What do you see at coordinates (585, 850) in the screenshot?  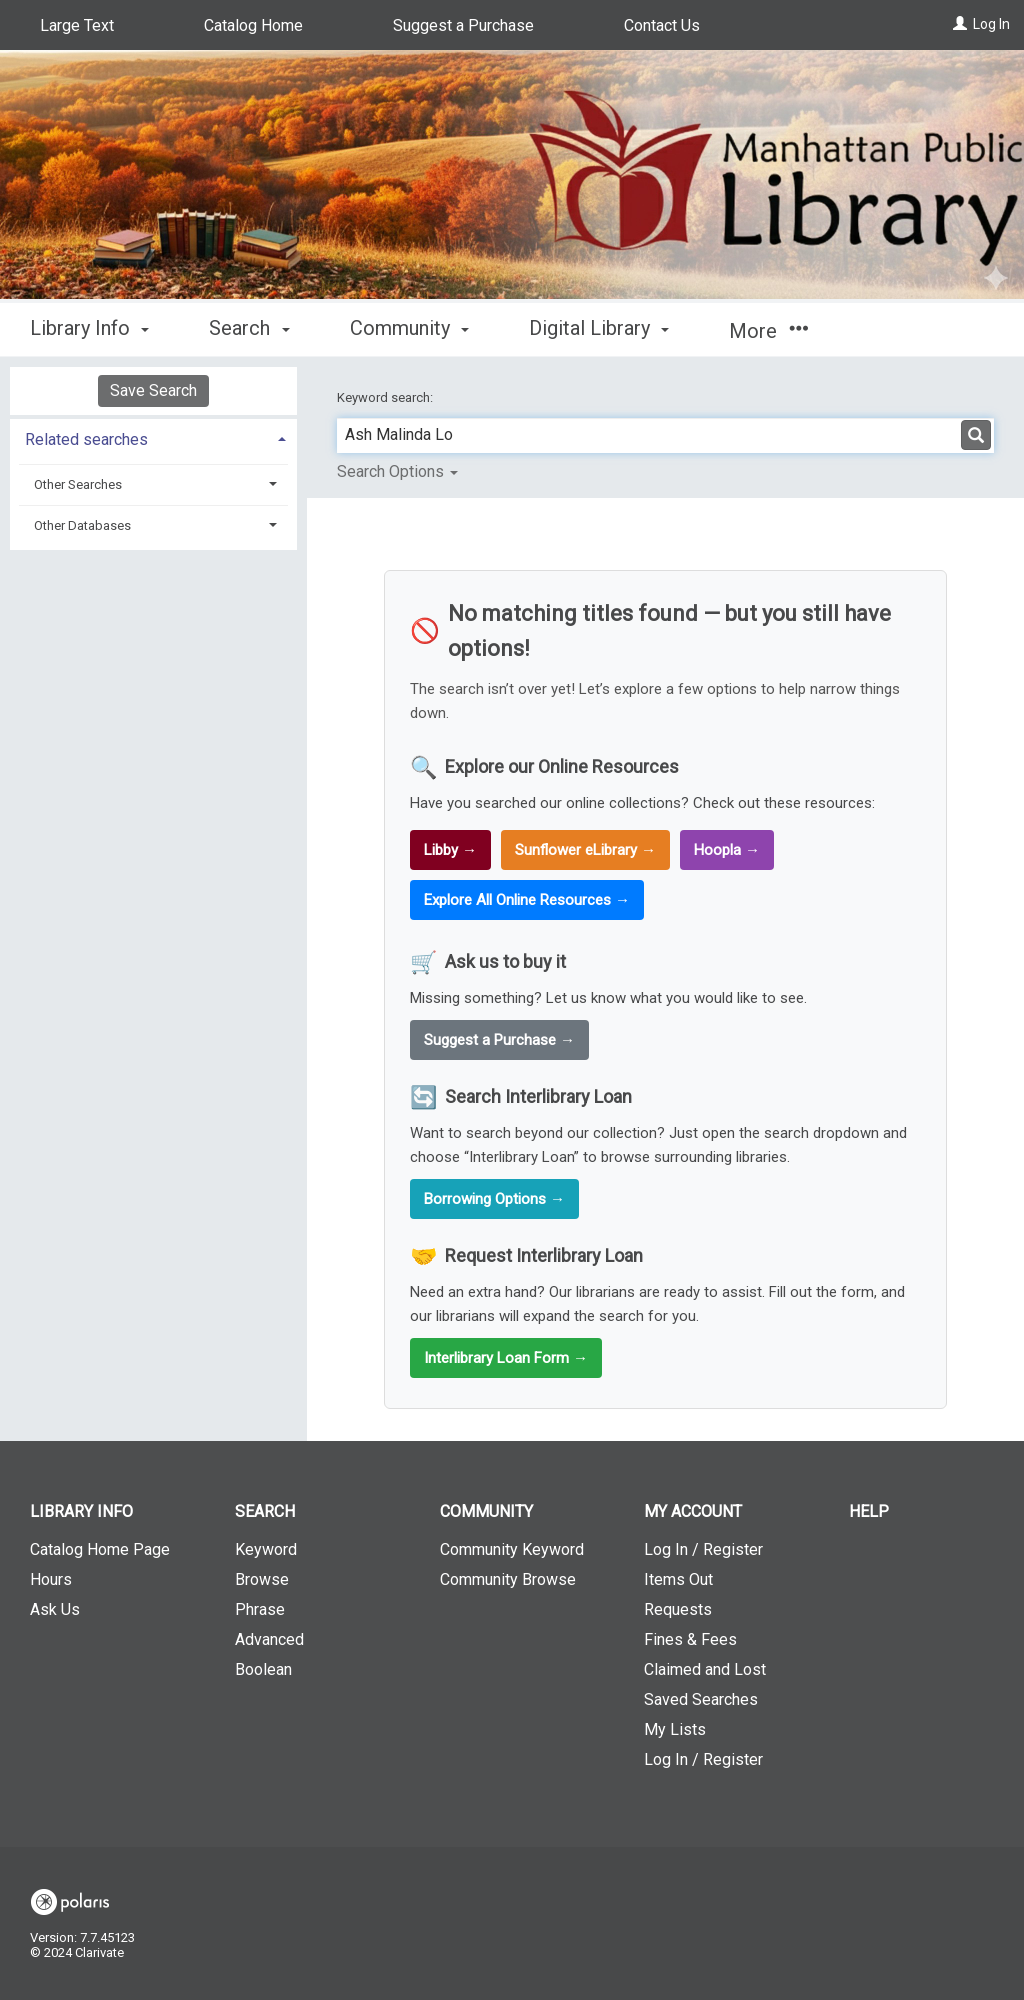 I see `Sunflower eLibrary →` at bounding box center [585, 850].